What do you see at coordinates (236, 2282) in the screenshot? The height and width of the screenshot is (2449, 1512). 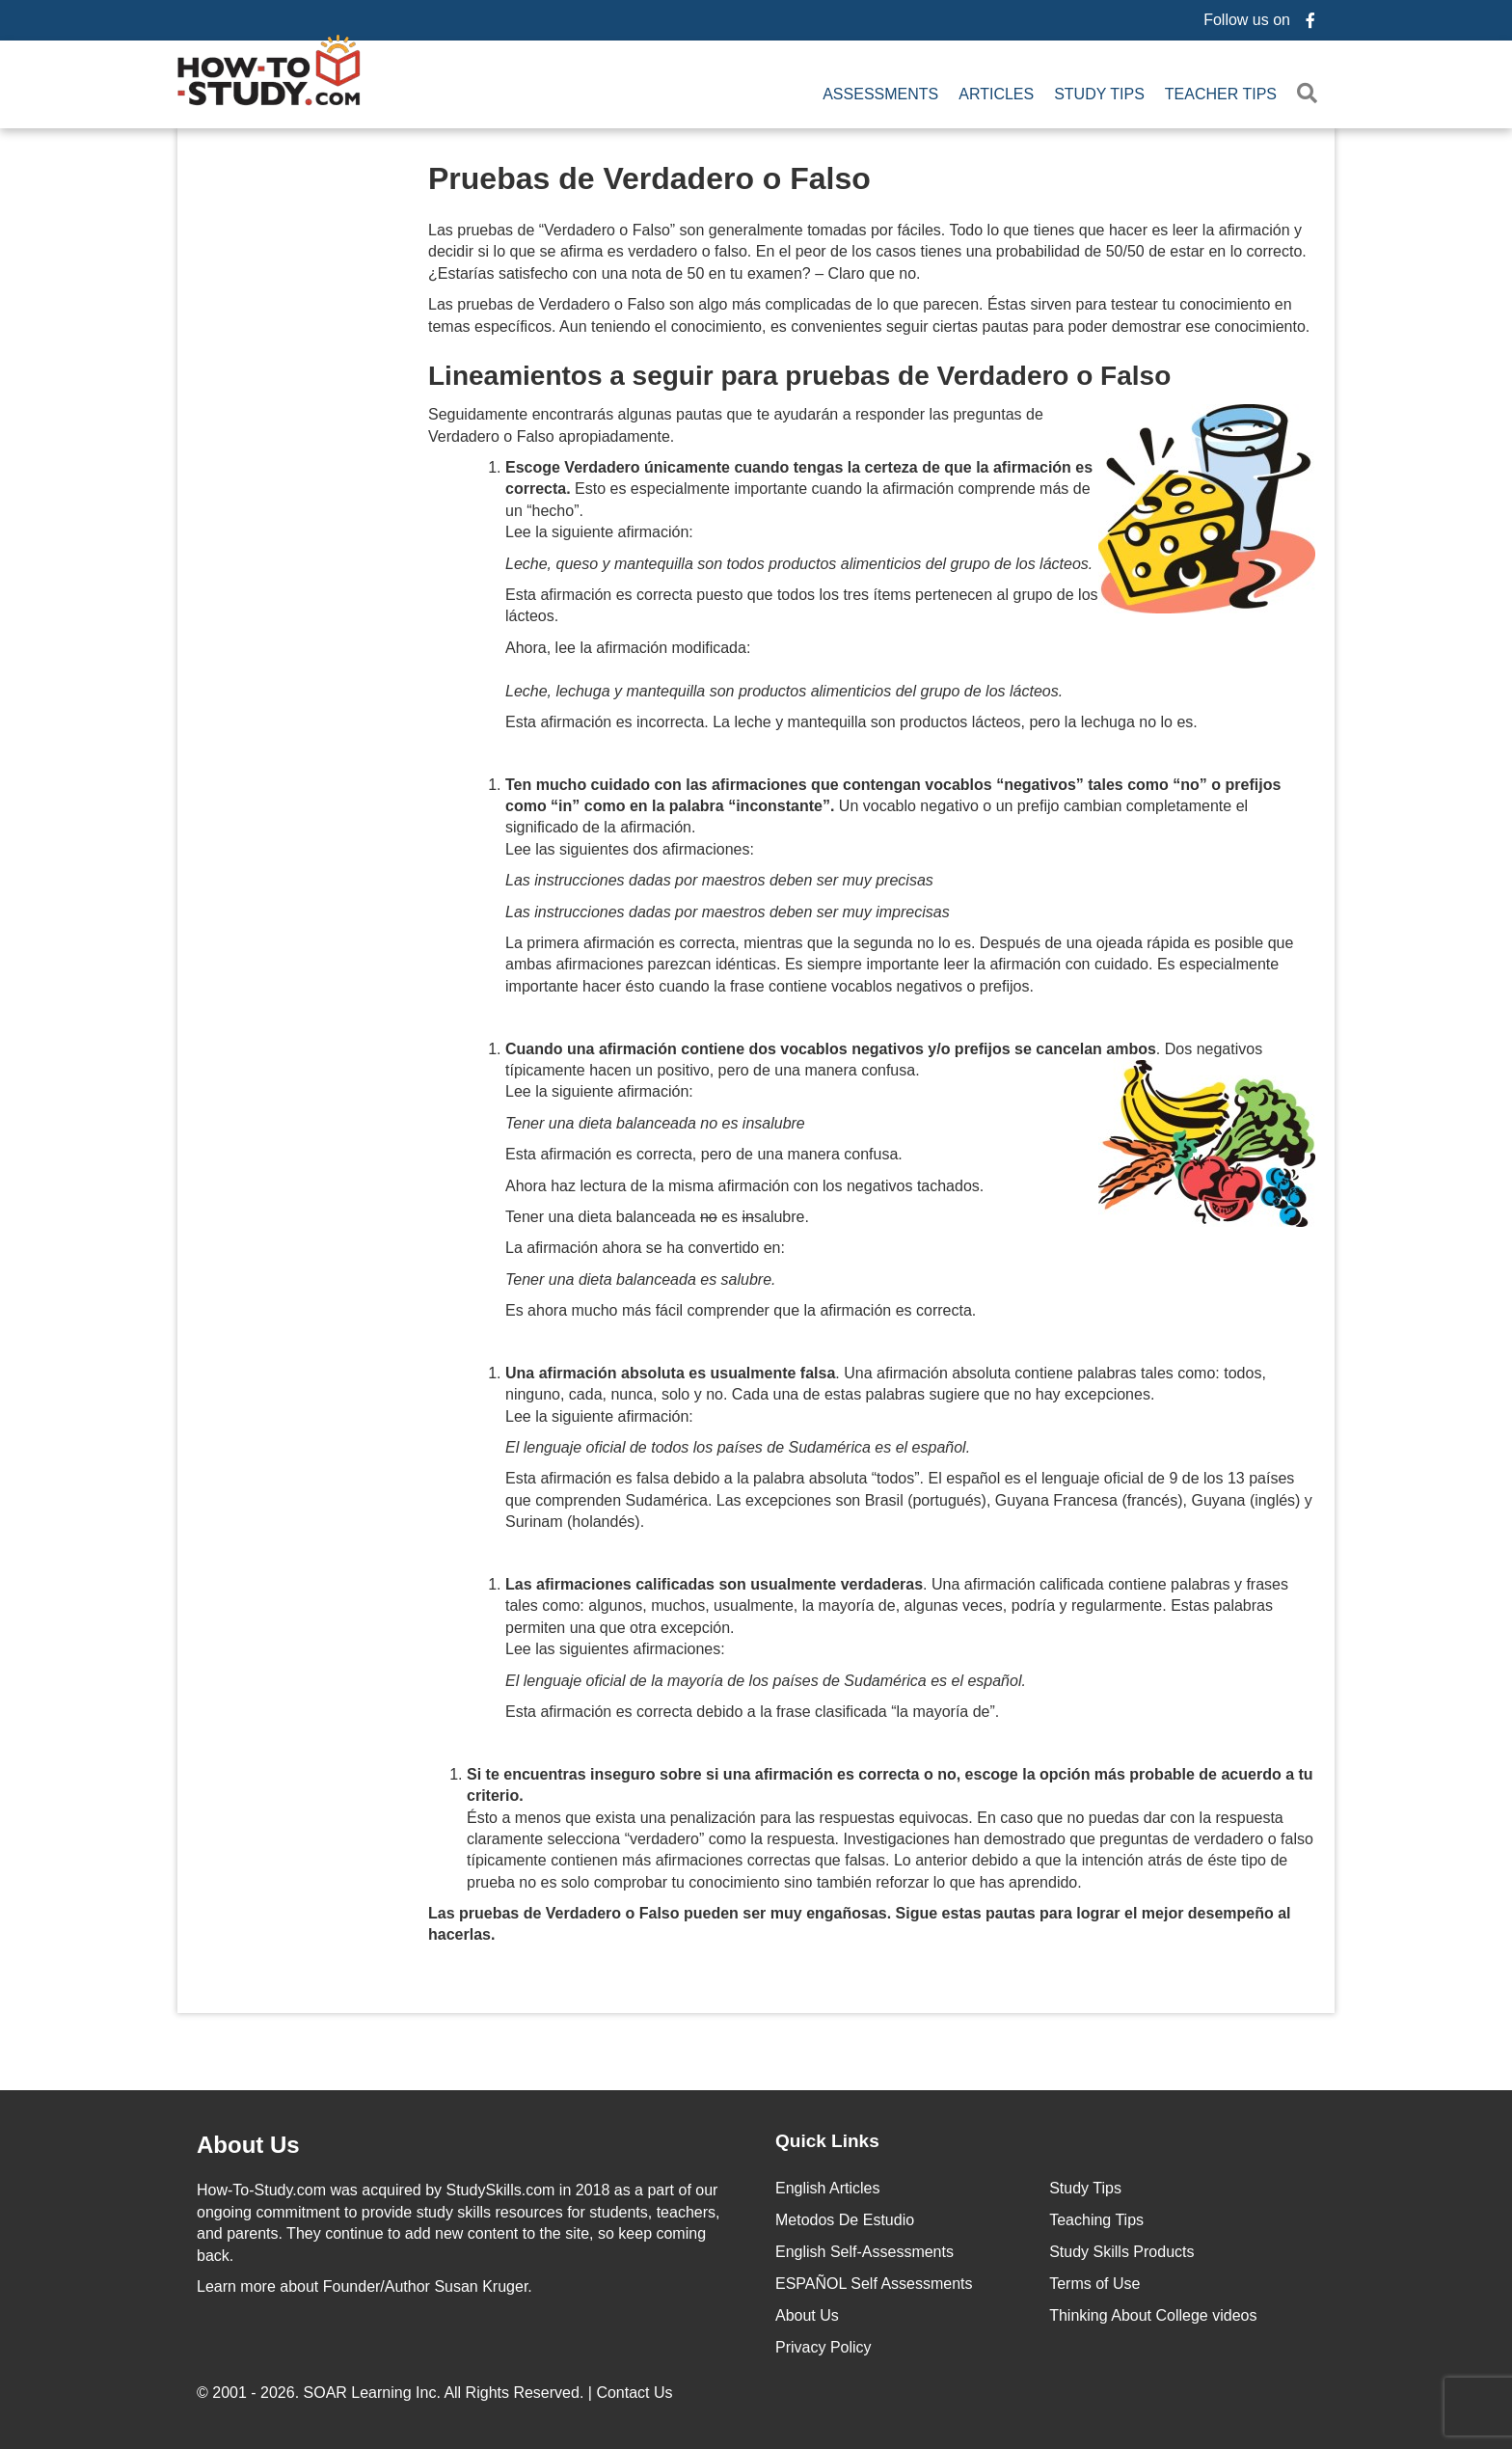 I see `Learn more` at bounding box center [236, 2282].